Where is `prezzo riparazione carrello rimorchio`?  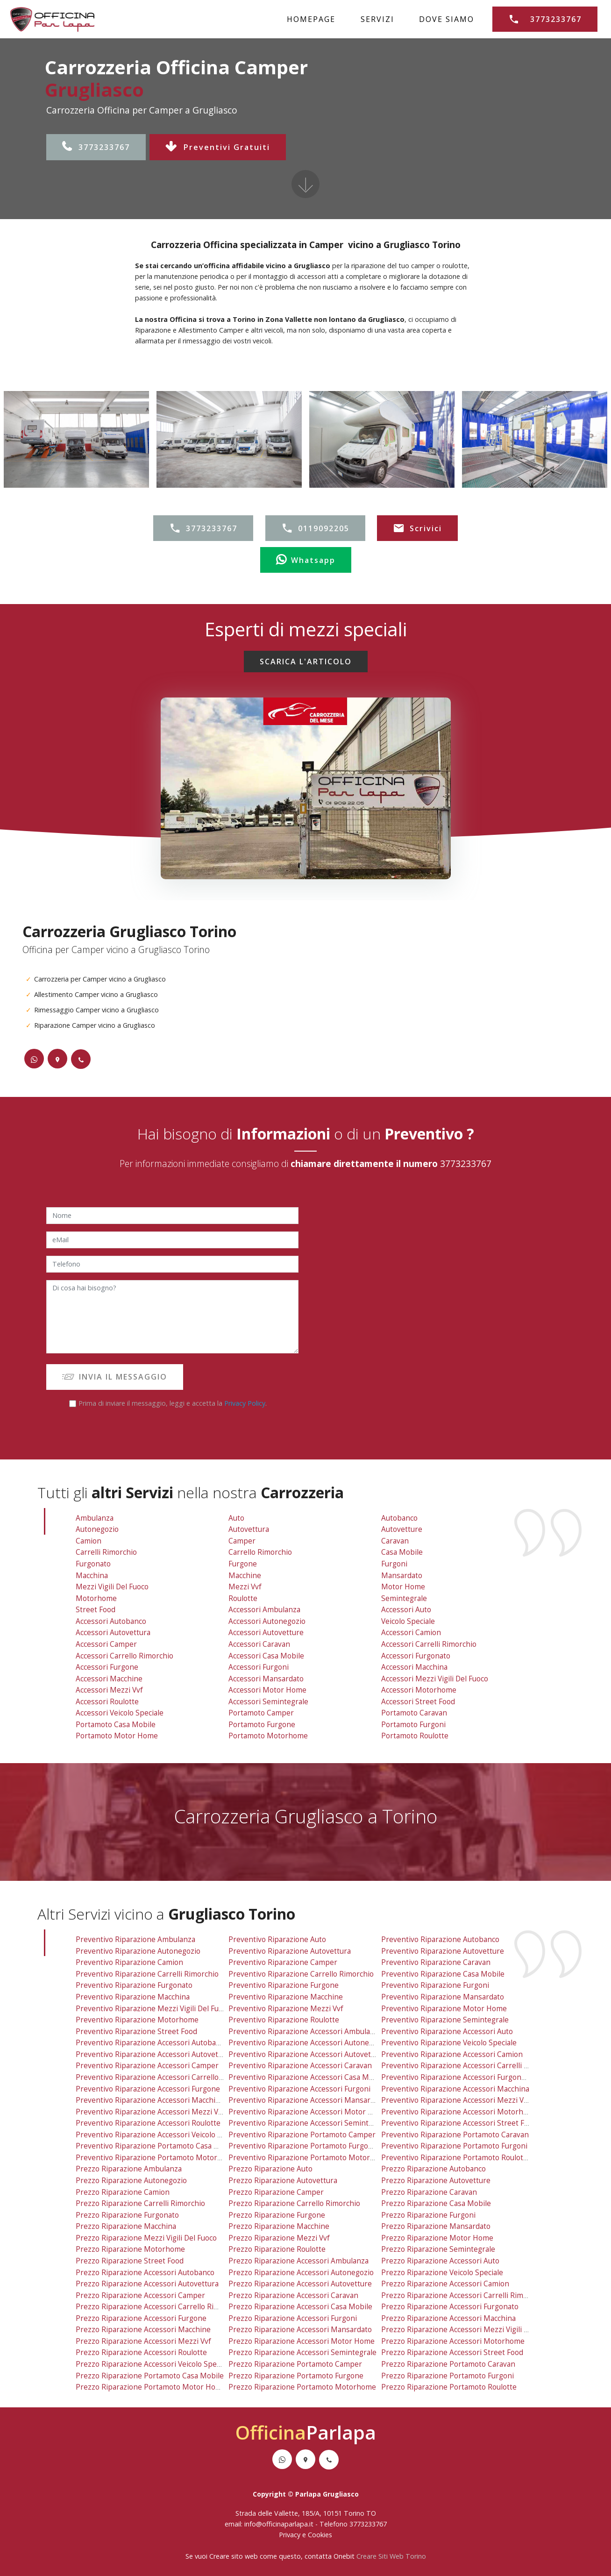
prezzo riparazione carrello rimorchio is located at coordinates (294, 2203).